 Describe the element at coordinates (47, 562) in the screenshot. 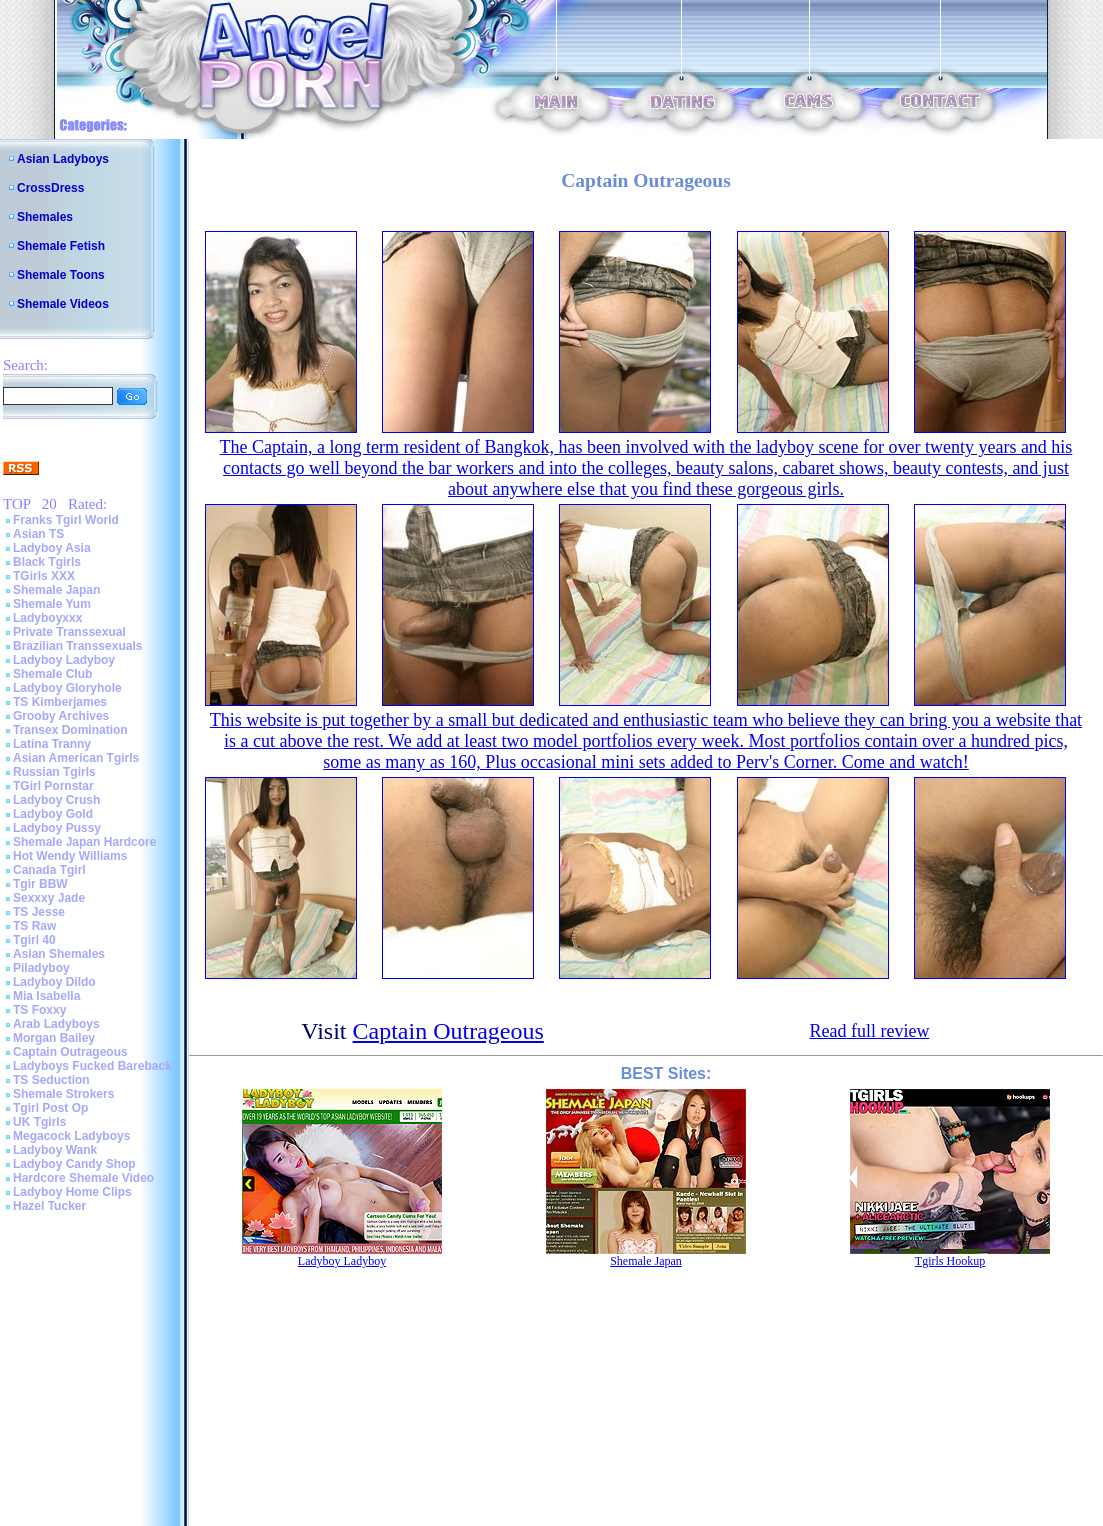

I see `Black Tgirls` at that location.